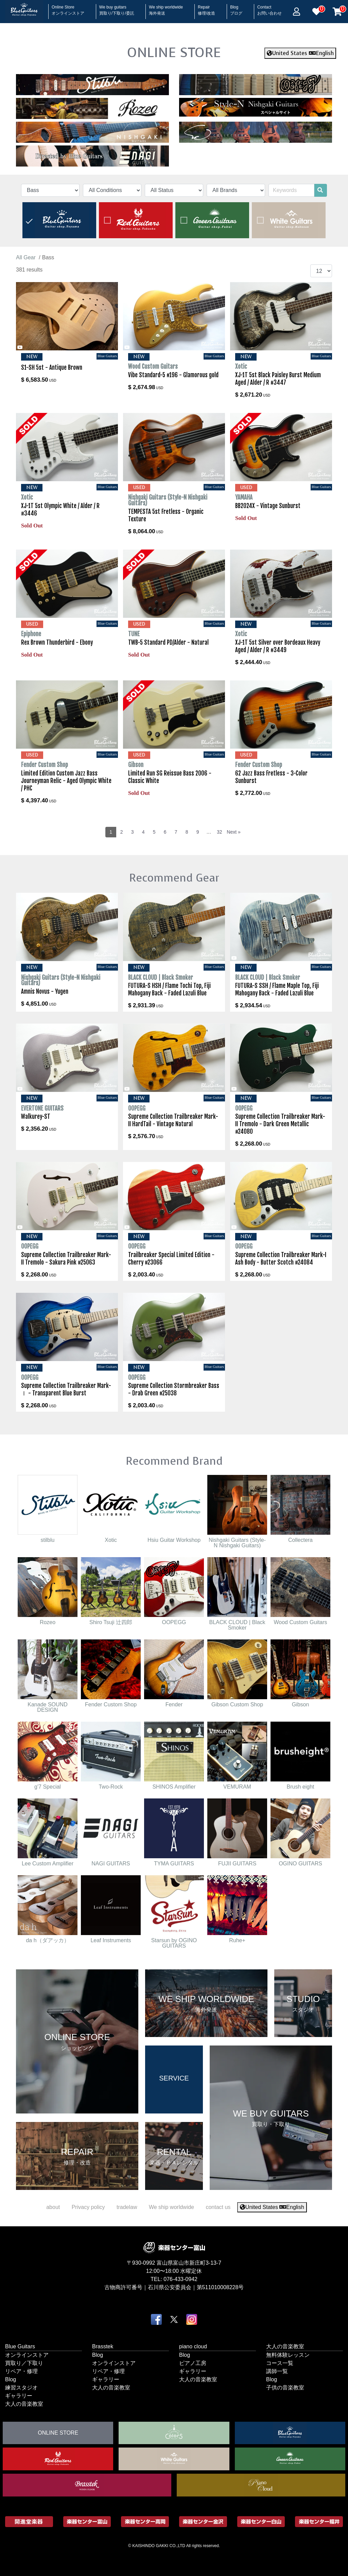 The width and height of the screenshot is (348, 2576). Describe the element at coordinates (166, 8) in the screenshot. I see `We ship worldwide` at that location.